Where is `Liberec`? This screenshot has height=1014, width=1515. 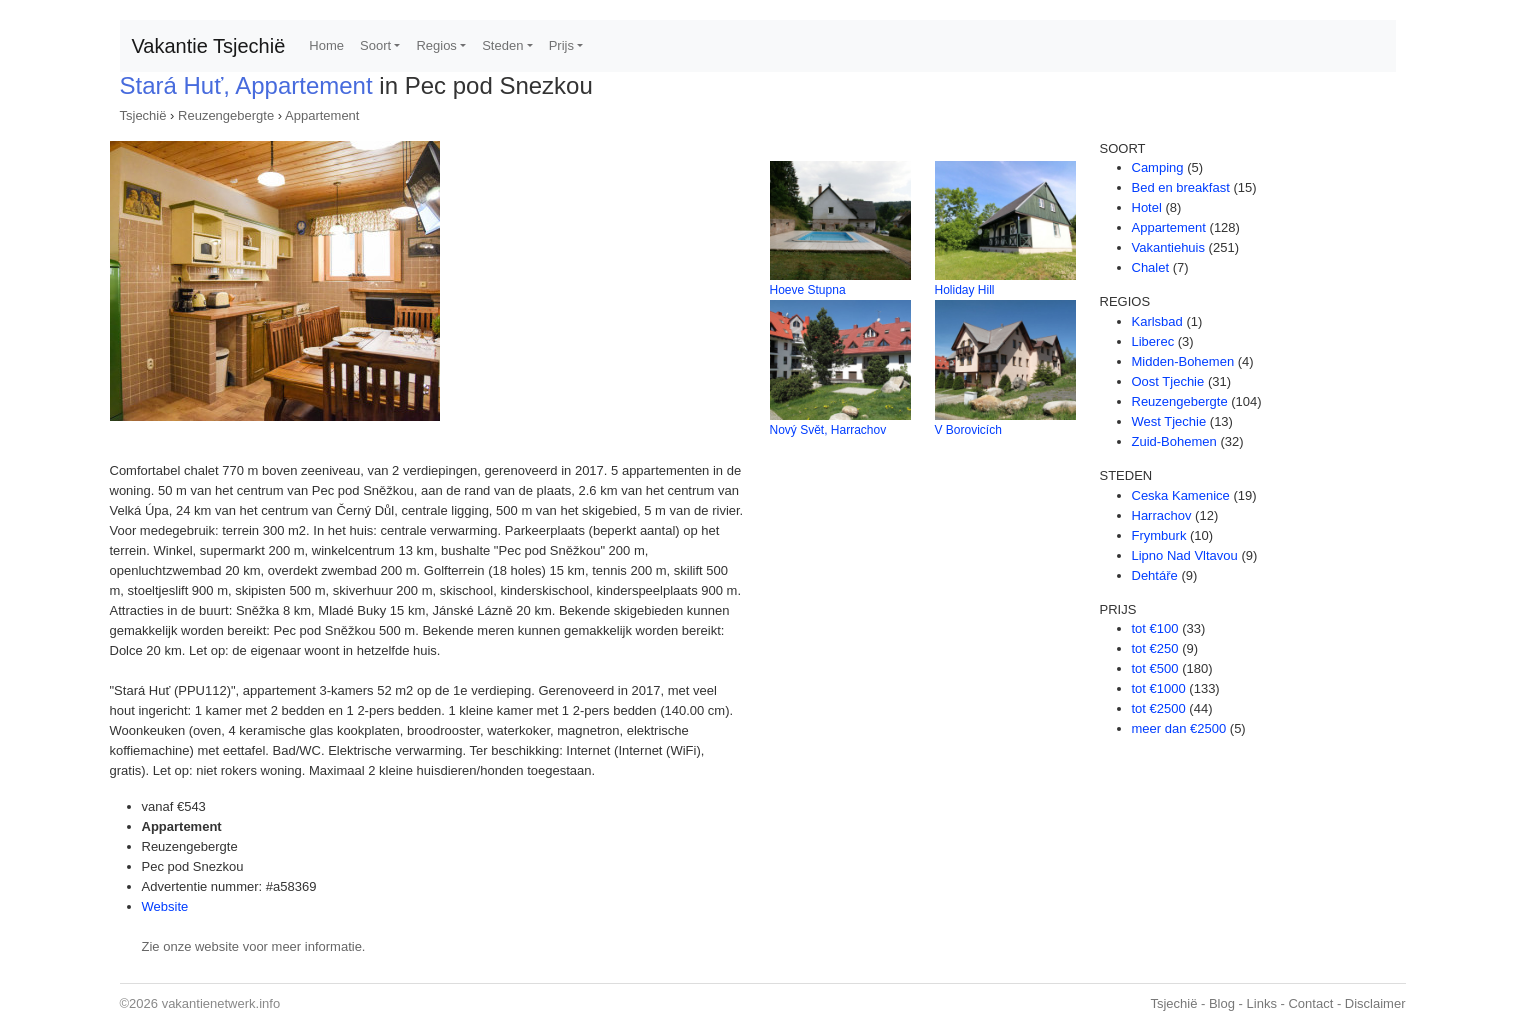
Liberec is located at coordinates (1153, 341).